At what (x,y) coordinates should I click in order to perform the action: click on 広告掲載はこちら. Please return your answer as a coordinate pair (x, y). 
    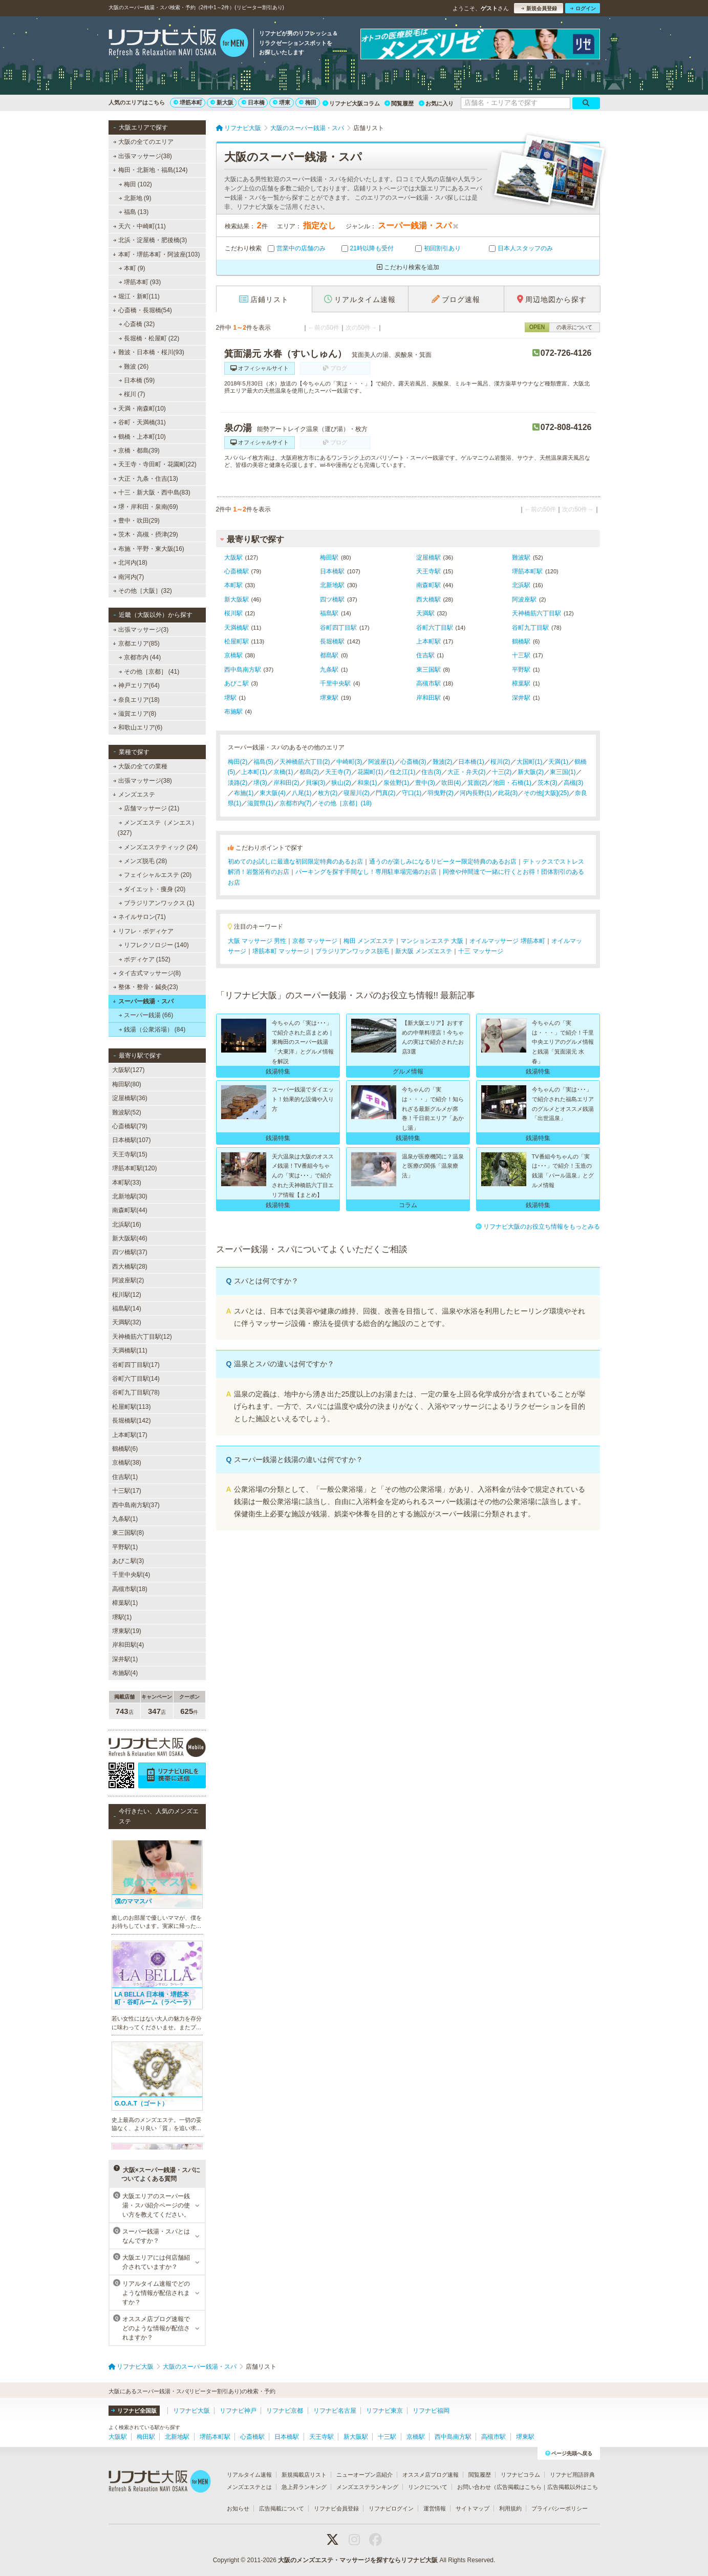
    Looking at the image, I should click on (519, 2487).